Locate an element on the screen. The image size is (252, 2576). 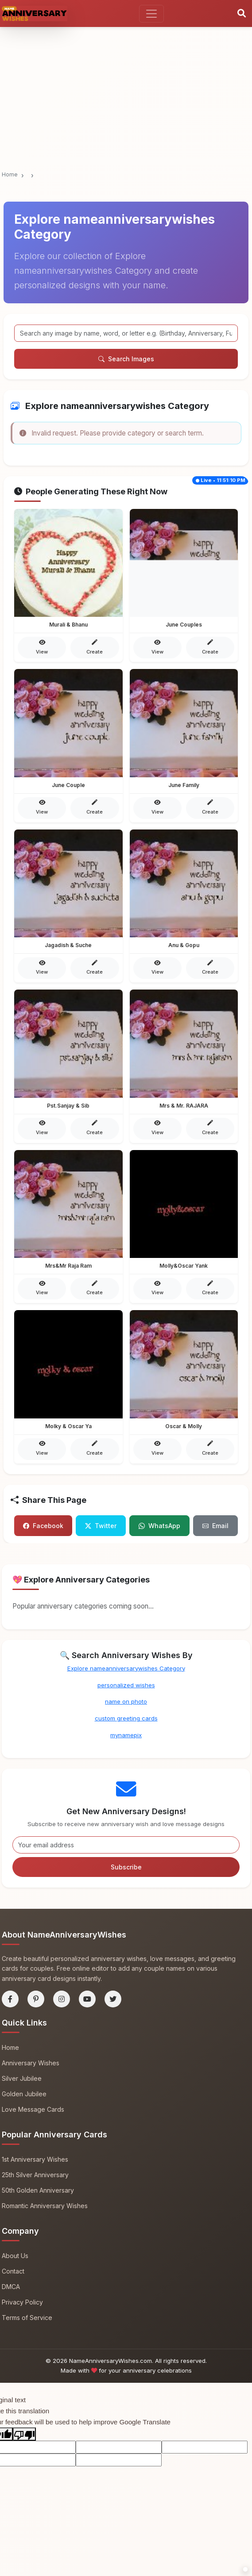
[Toggle navigation] is located at coordinates (151, 14).